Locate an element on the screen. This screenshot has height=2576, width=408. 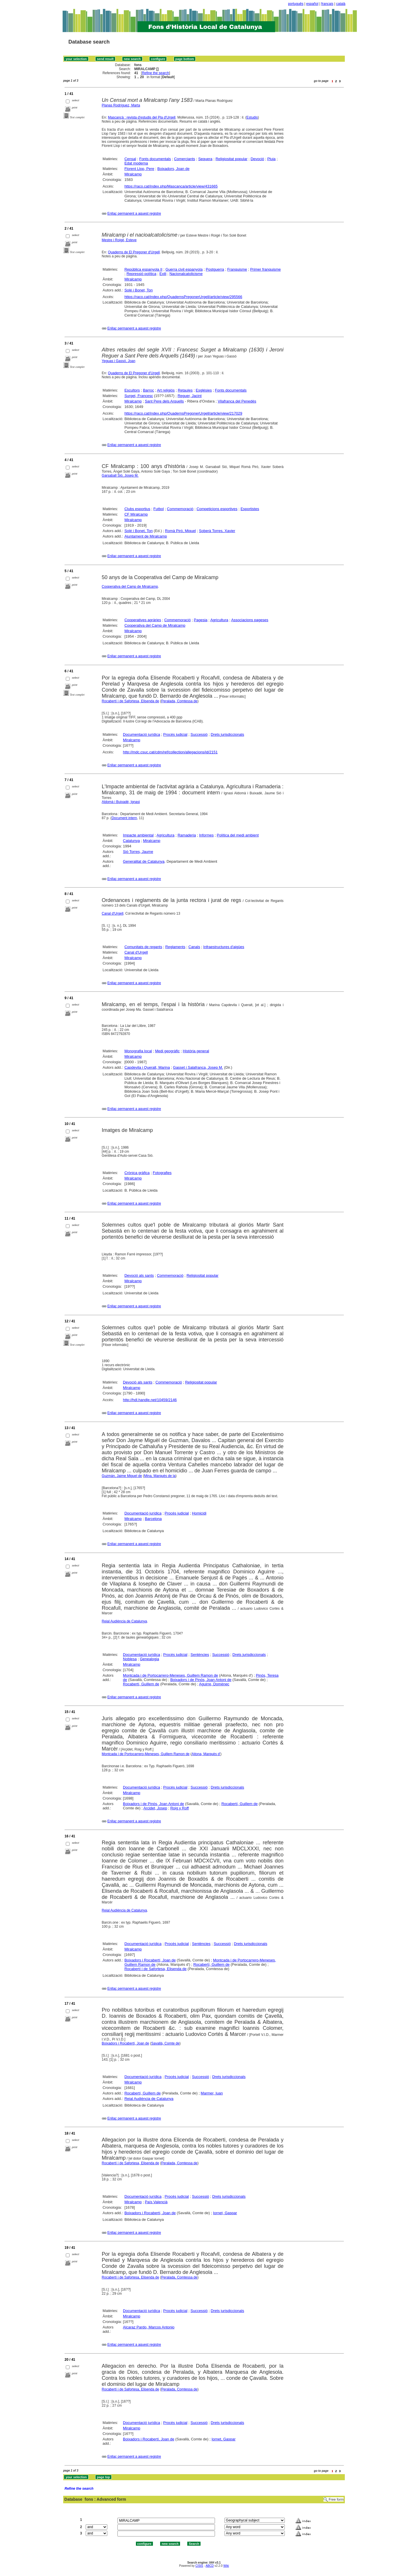
Exili is located at coordinates (163, 274).